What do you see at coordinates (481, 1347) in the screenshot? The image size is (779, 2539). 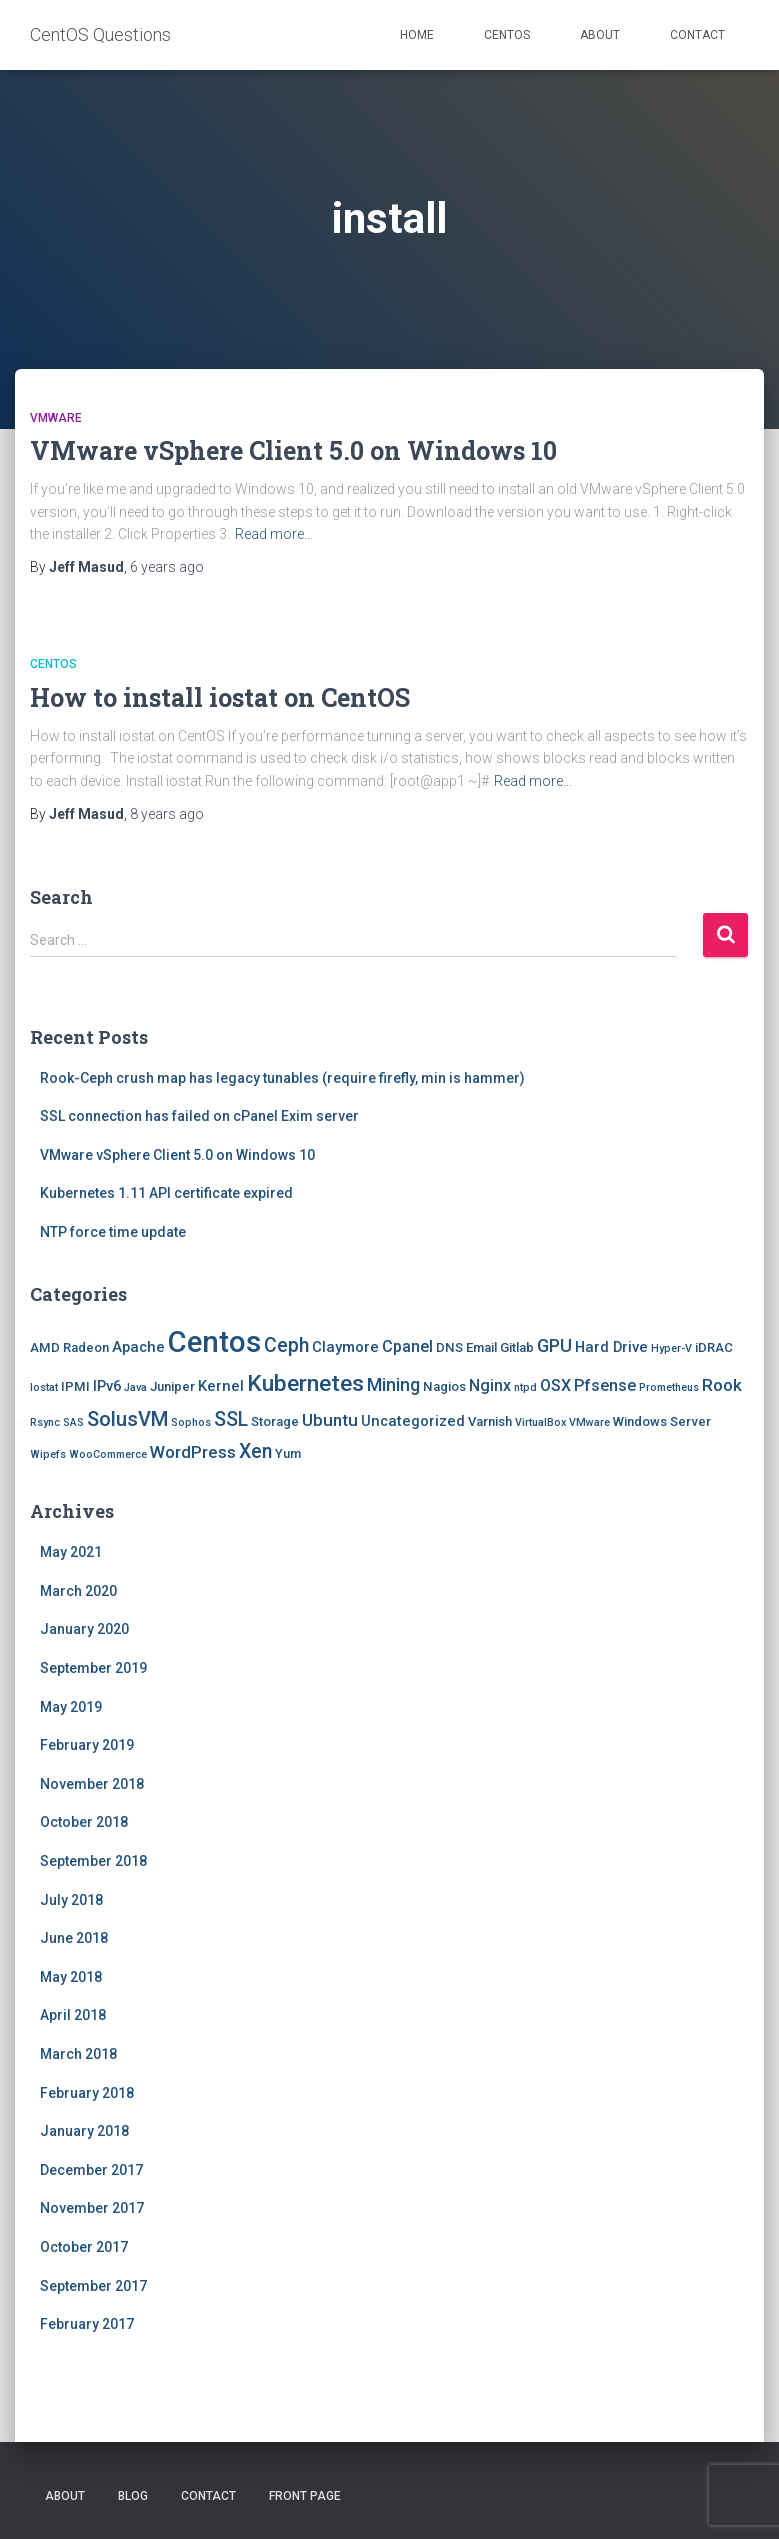 I see `Email [Email (2 items)]` at bounding box center [481, 1347].